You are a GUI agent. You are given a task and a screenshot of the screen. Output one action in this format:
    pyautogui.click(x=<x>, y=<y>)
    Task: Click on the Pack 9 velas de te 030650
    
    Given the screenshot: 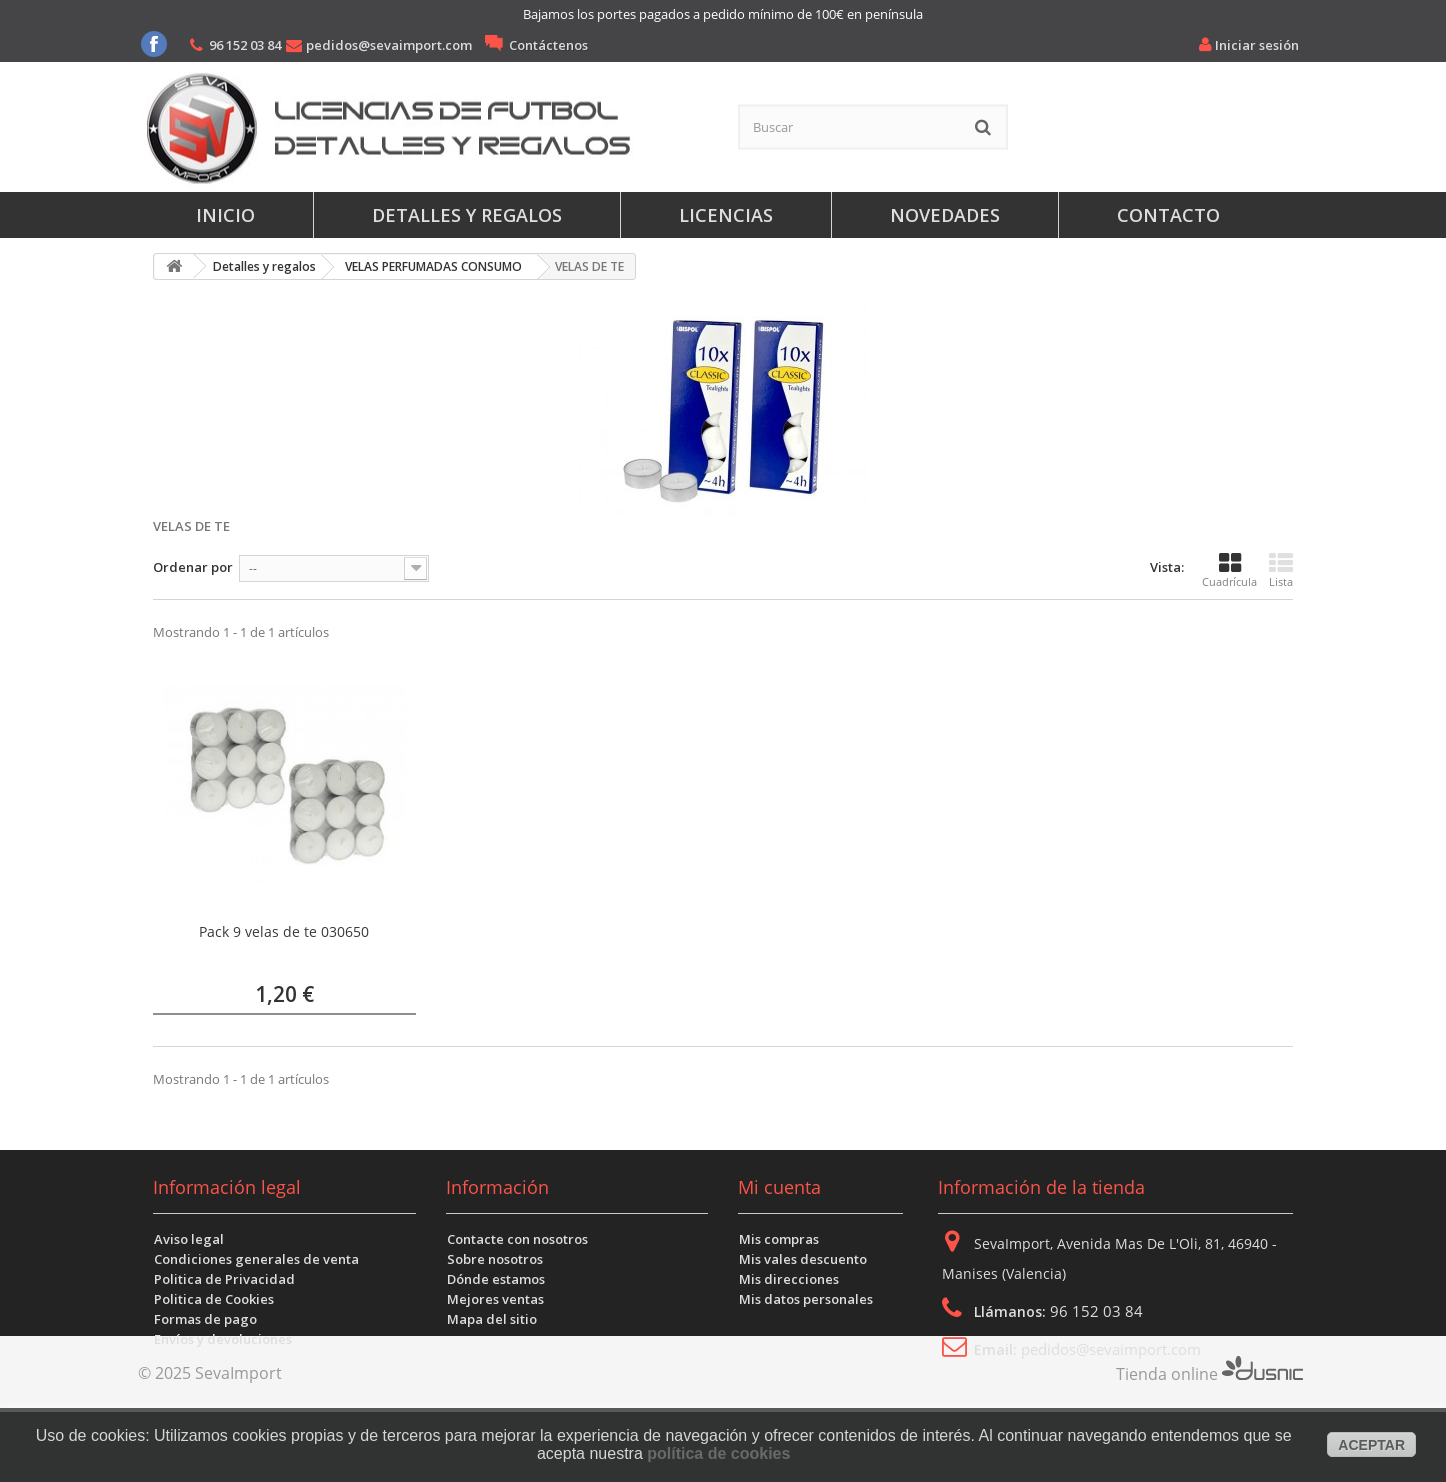 What is the action you would take?
    pyautogui.click(x=284, y=932)
    